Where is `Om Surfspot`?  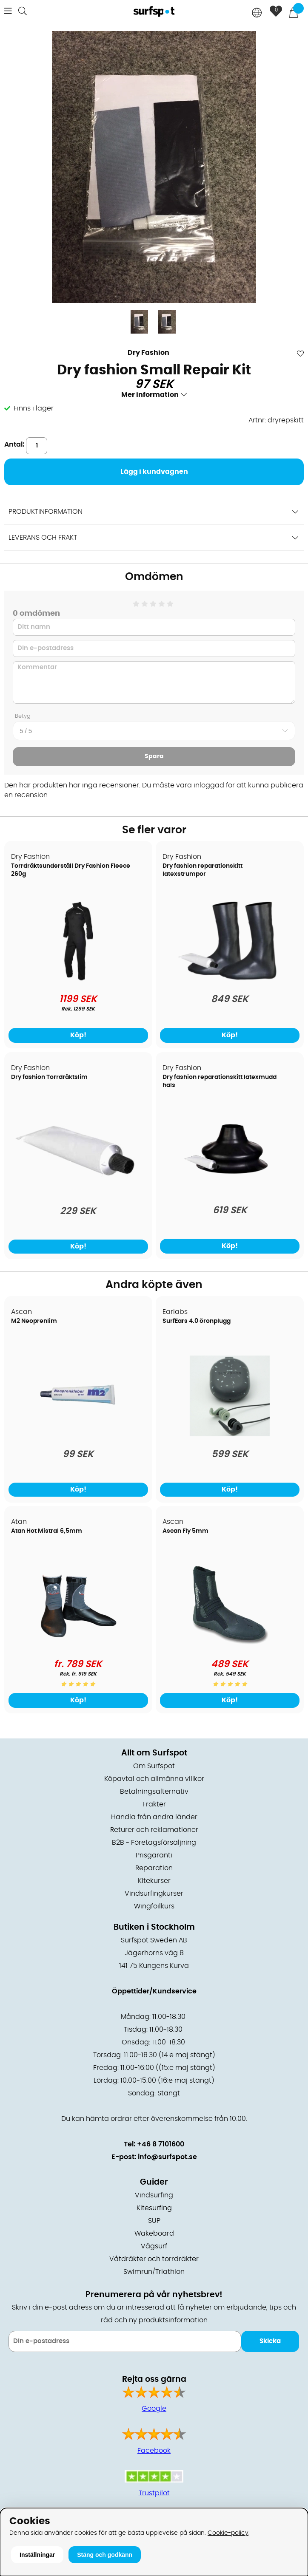
Om Surfspot is located at coordinates (154, 1766).